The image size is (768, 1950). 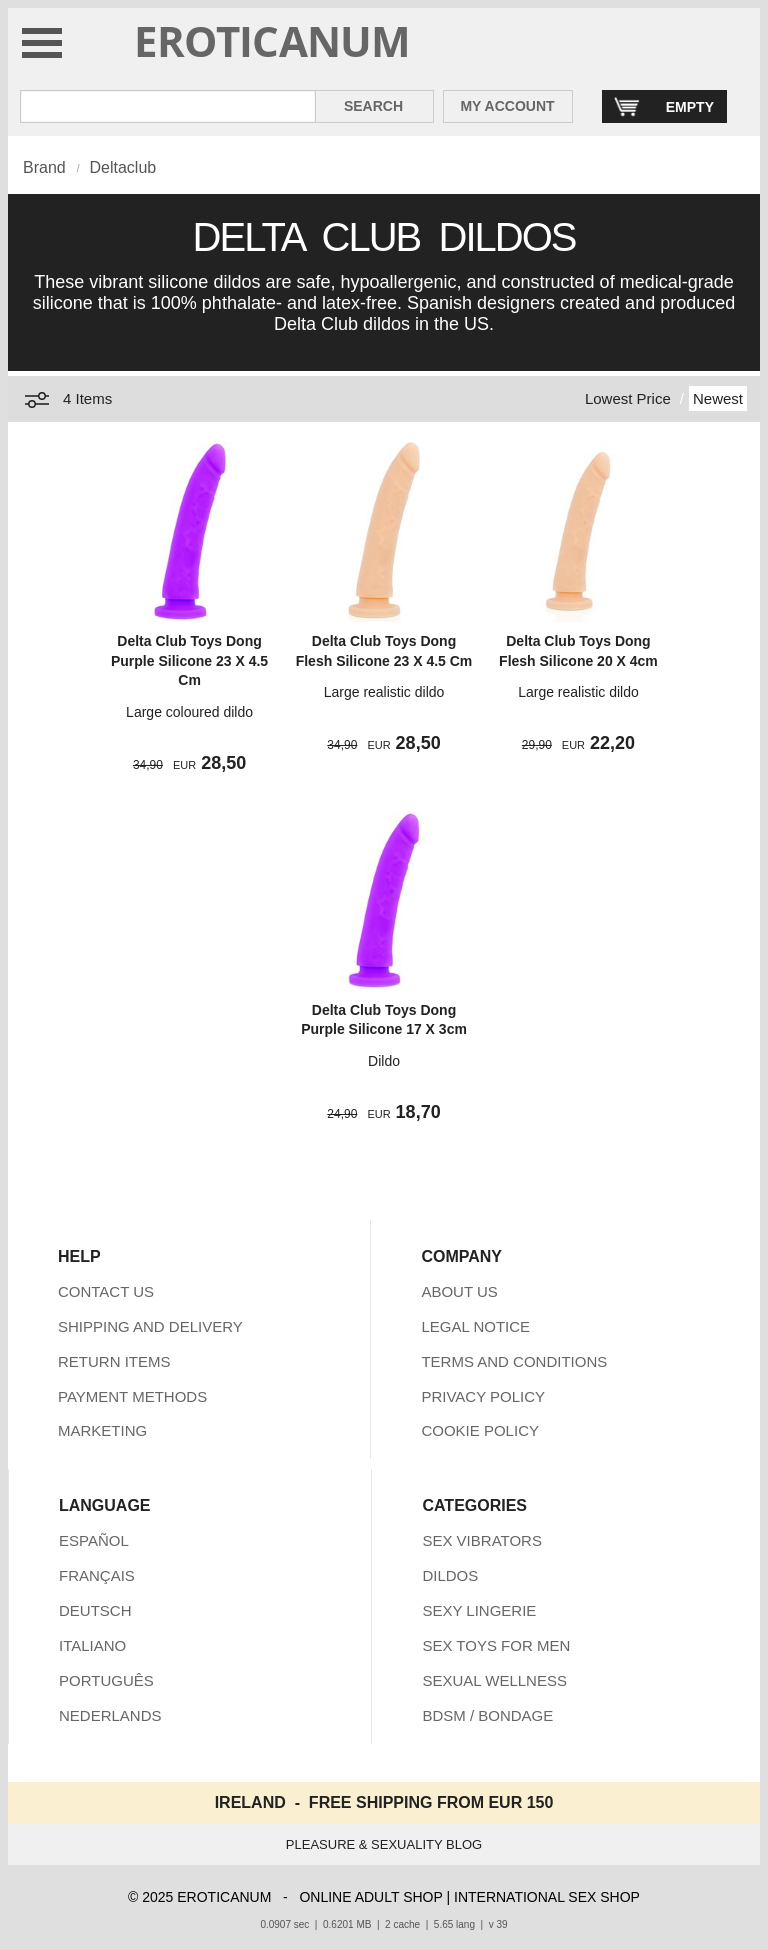 I want to click on Large realistic dildo, so click(x=384, y=692).